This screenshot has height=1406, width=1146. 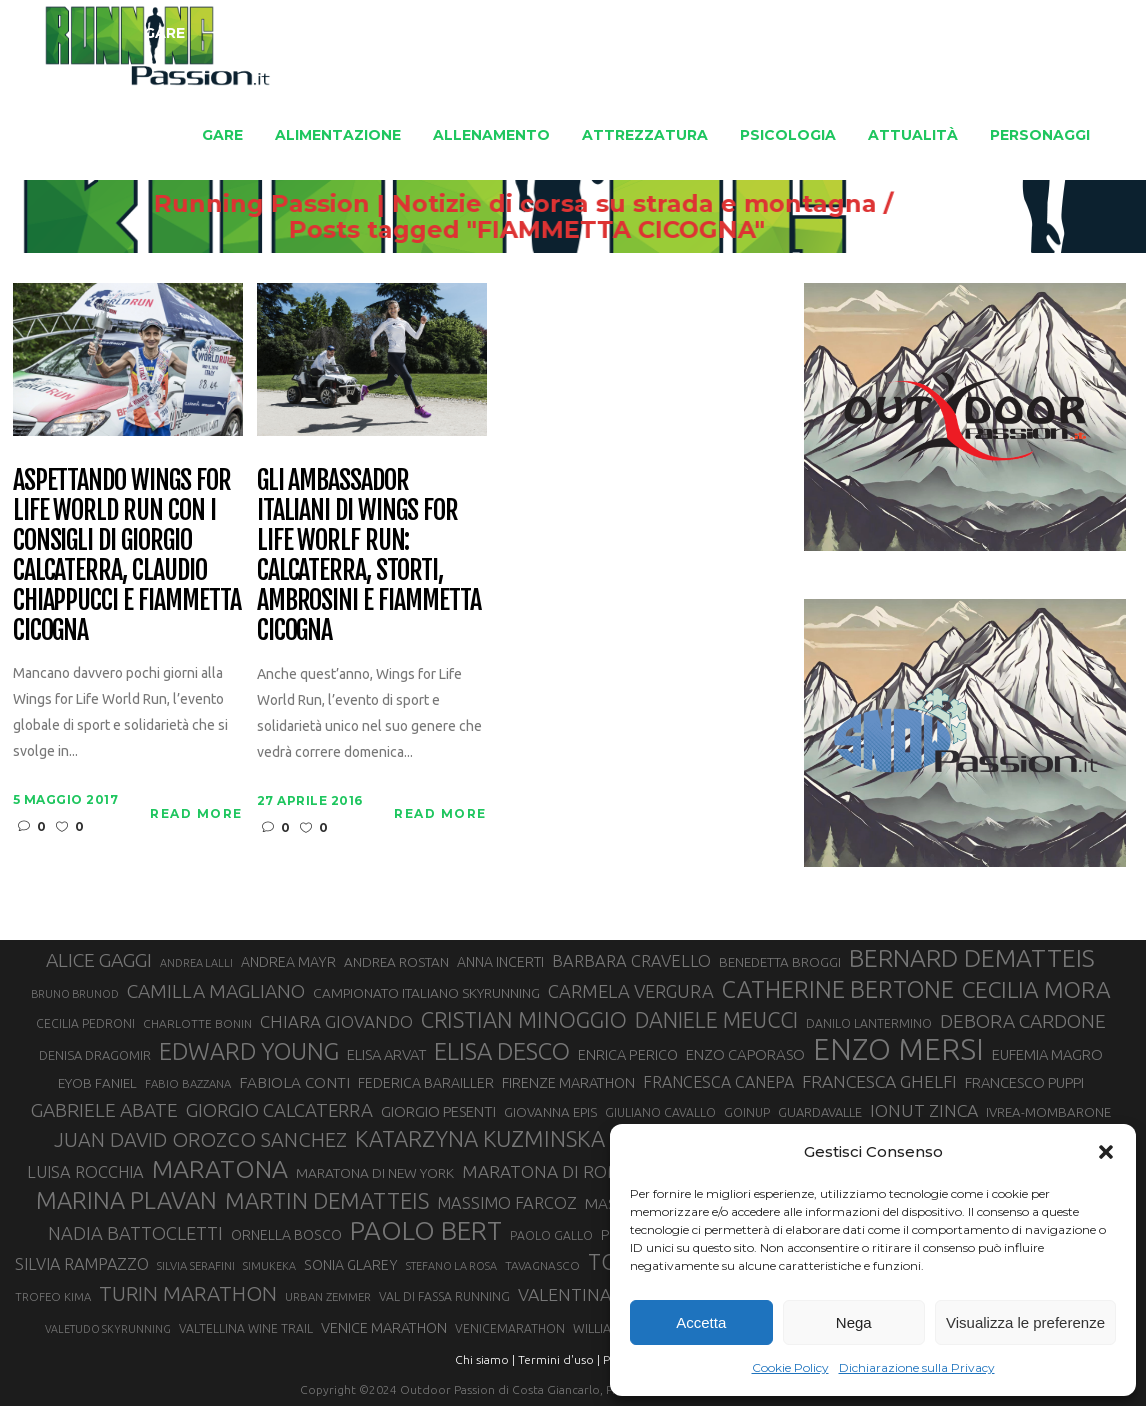 What do you see at coordinates (249, 1051) in the screenshot?
I see `EDWARD YOUNG [EDWARD YOUNG (84 elementi)]` at bounding box center [249, 1051].